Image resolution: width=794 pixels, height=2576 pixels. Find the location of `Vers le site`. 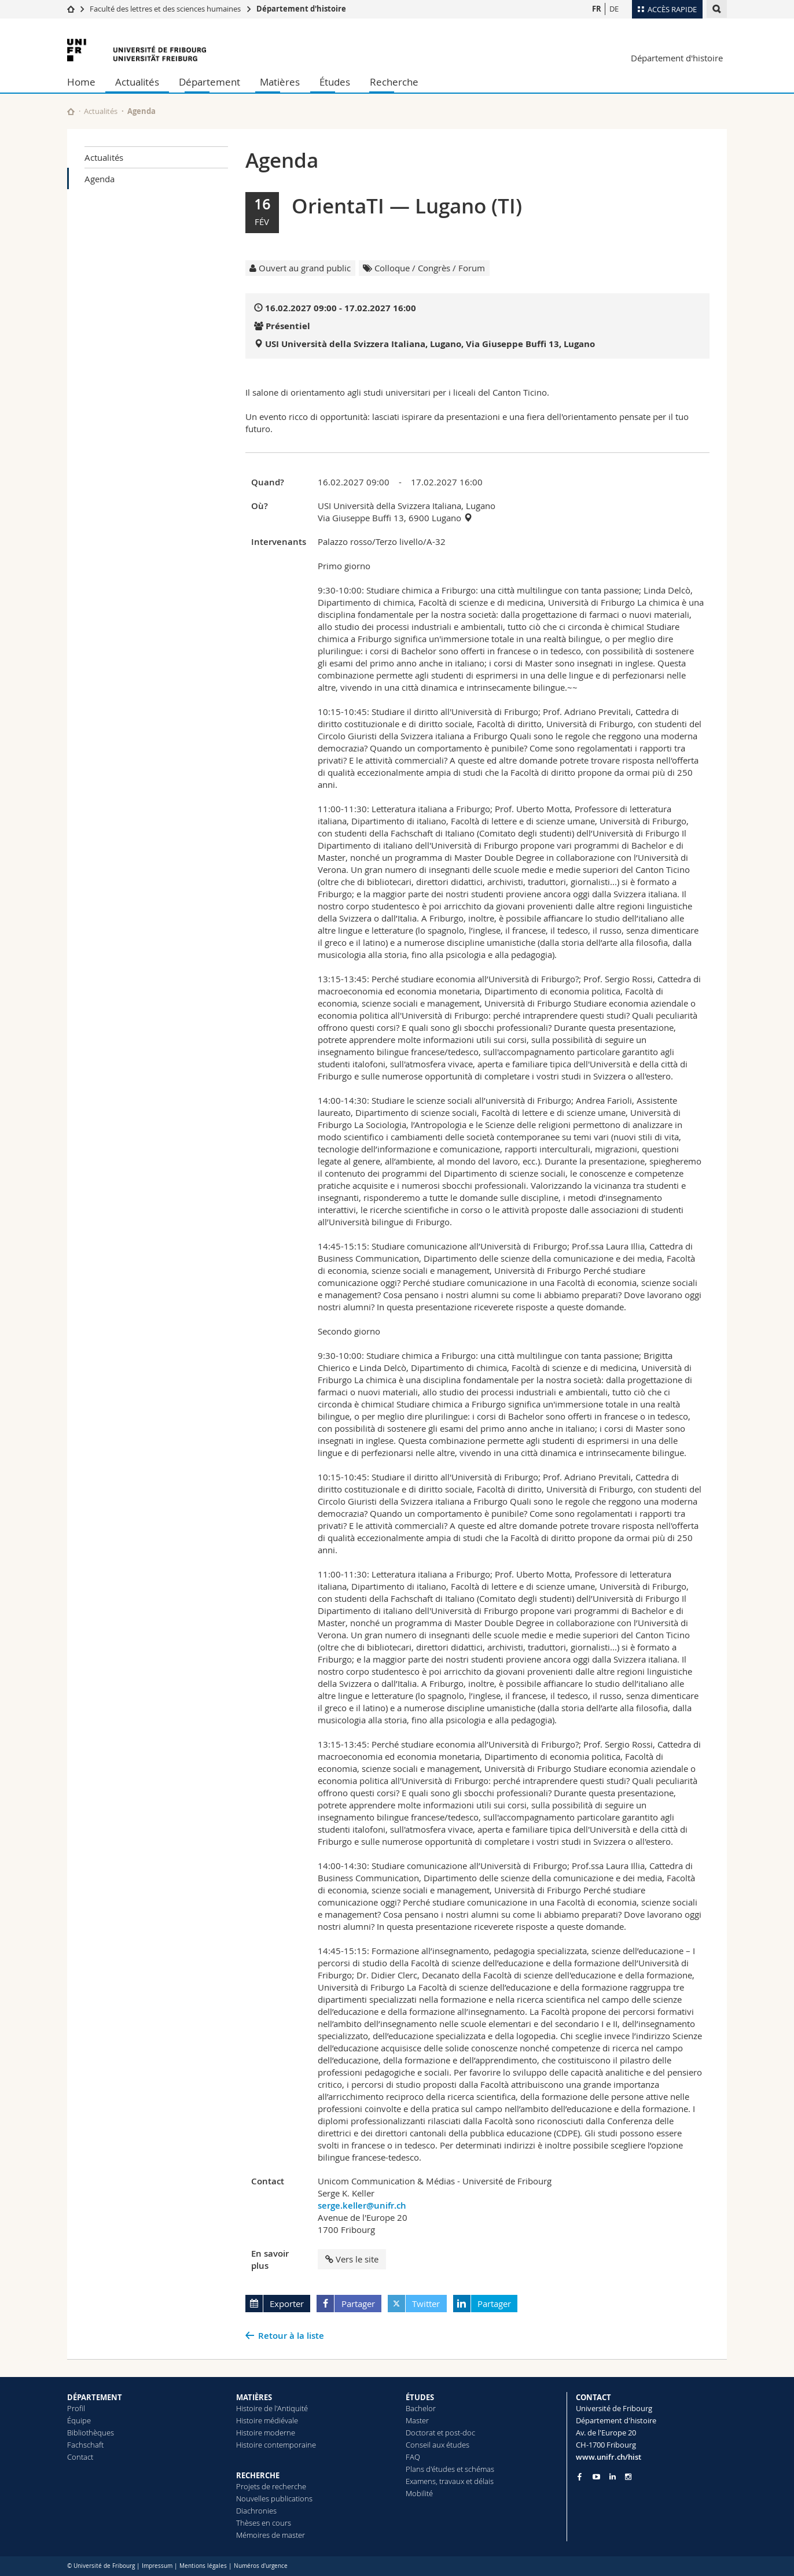

Vers le site is located at coordinates (351, 2259).